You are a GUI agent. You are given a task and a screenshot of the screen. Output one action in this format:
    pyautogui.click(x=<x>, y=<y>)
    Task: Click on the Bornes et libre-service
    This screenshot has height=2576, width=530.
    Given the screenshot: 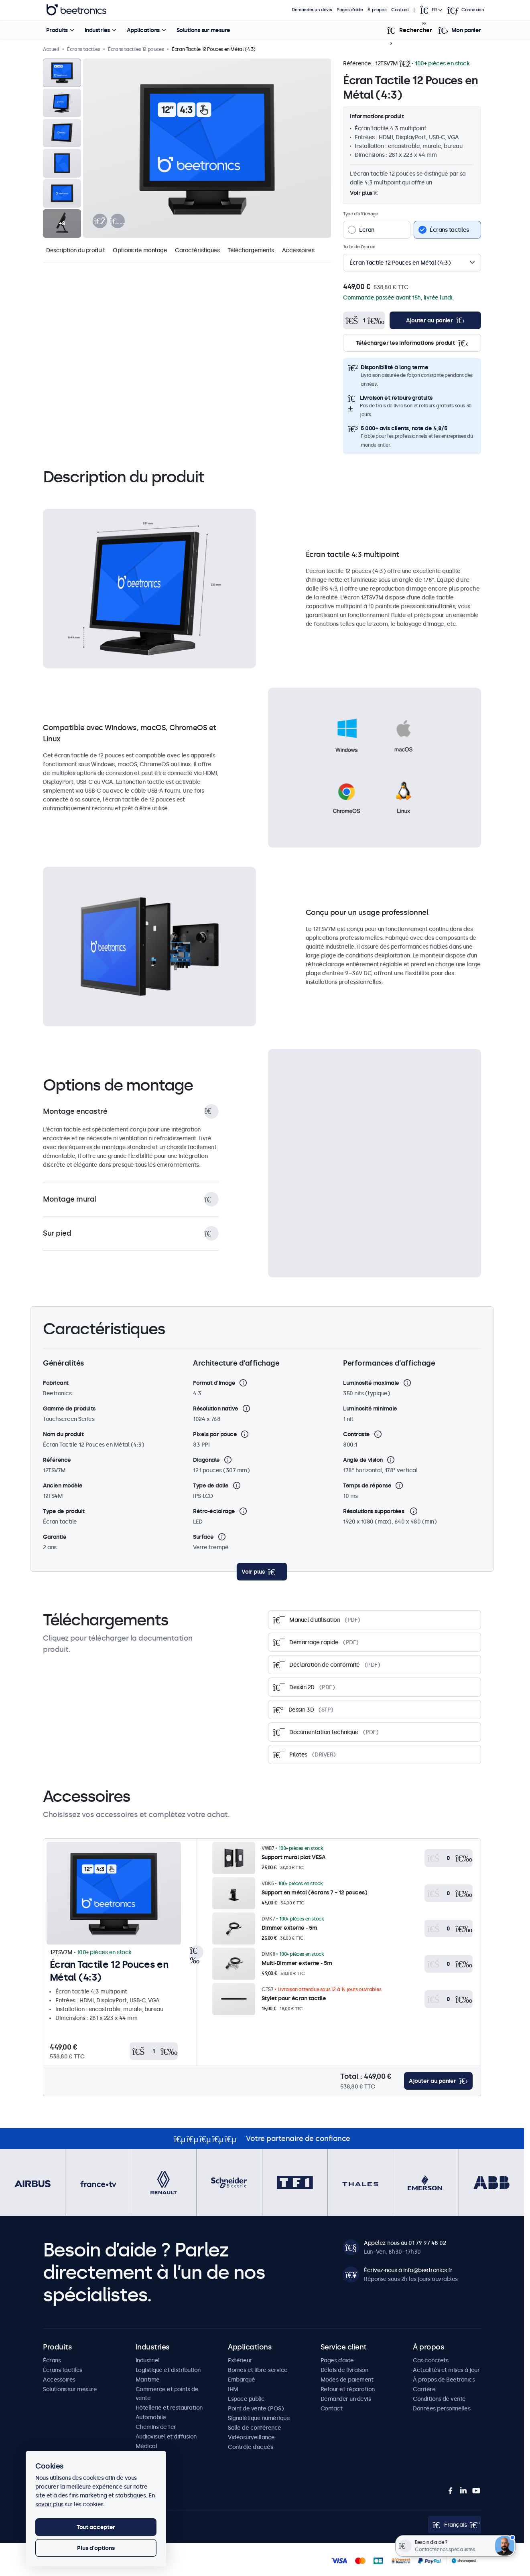 What is the action you would take?
    pyautogui.click(x=258, y=2370)
    